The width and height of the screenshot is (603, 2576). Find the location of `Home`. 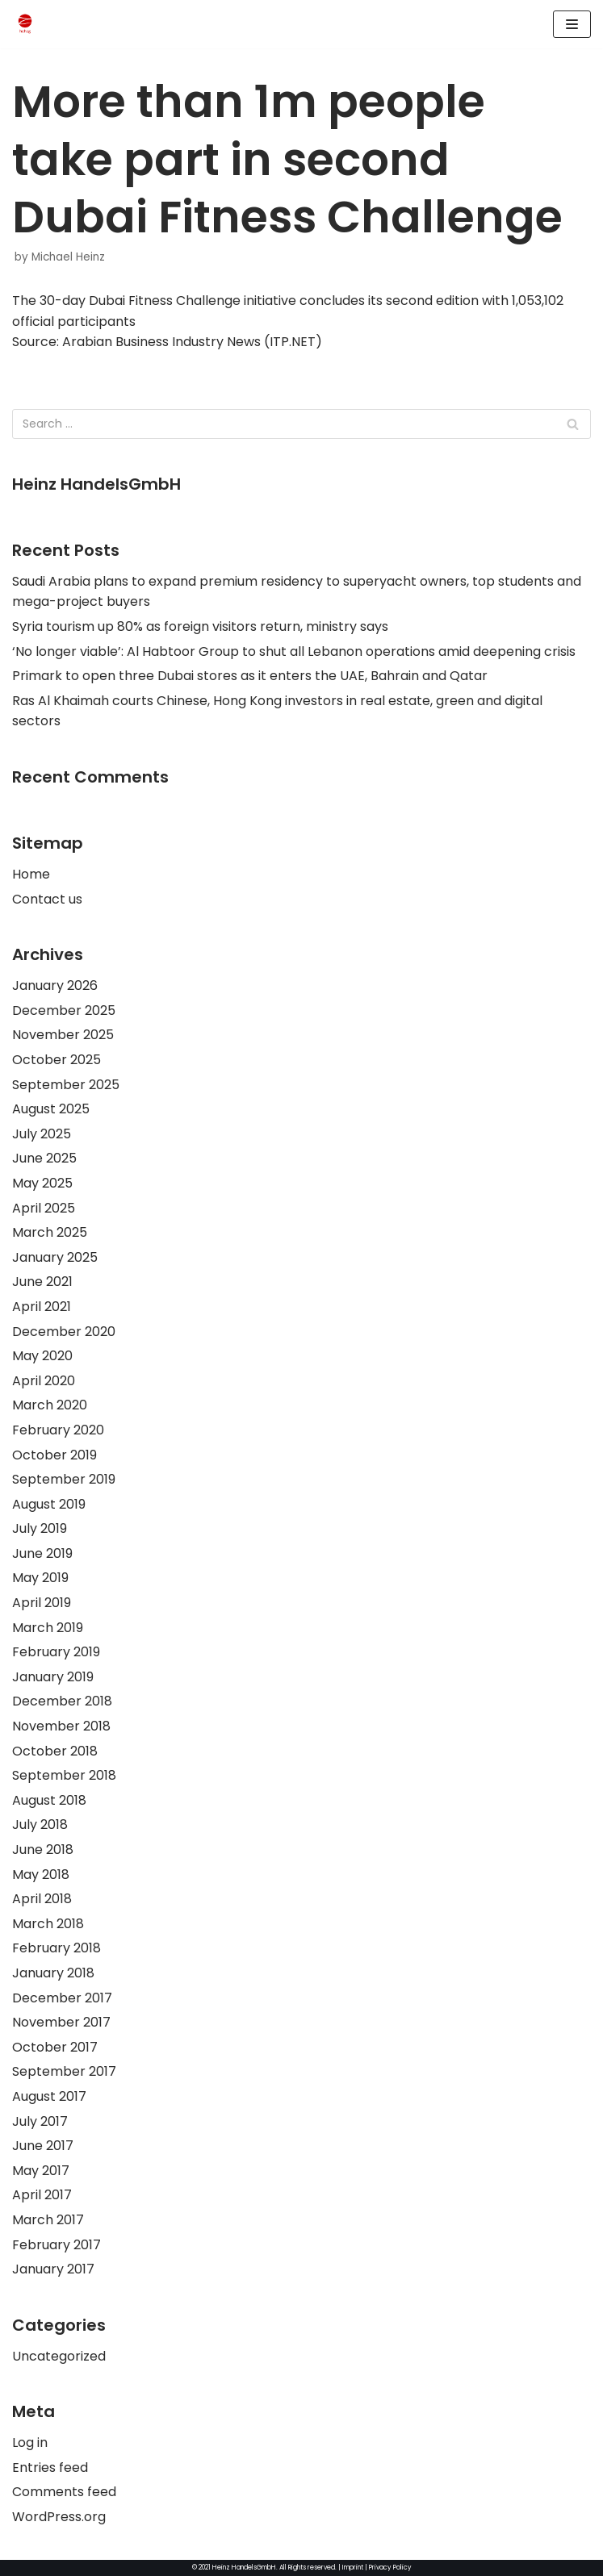

Home is located at coordinates (31, 874).